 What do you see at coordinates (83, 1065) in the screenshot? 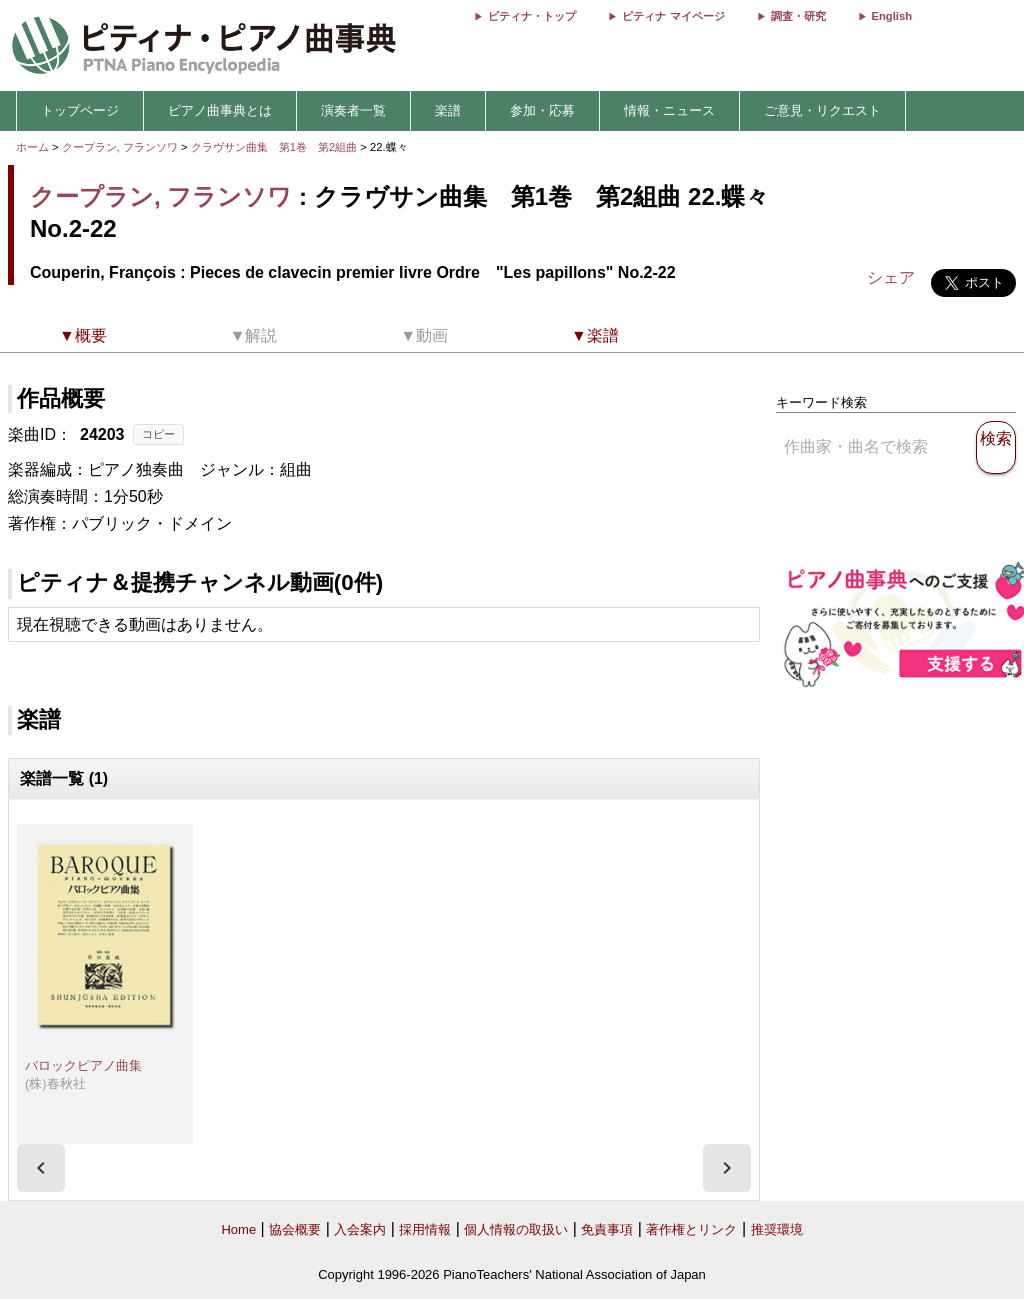
I see `バロックピアノ曲集` at bounding box center [83, 1065].